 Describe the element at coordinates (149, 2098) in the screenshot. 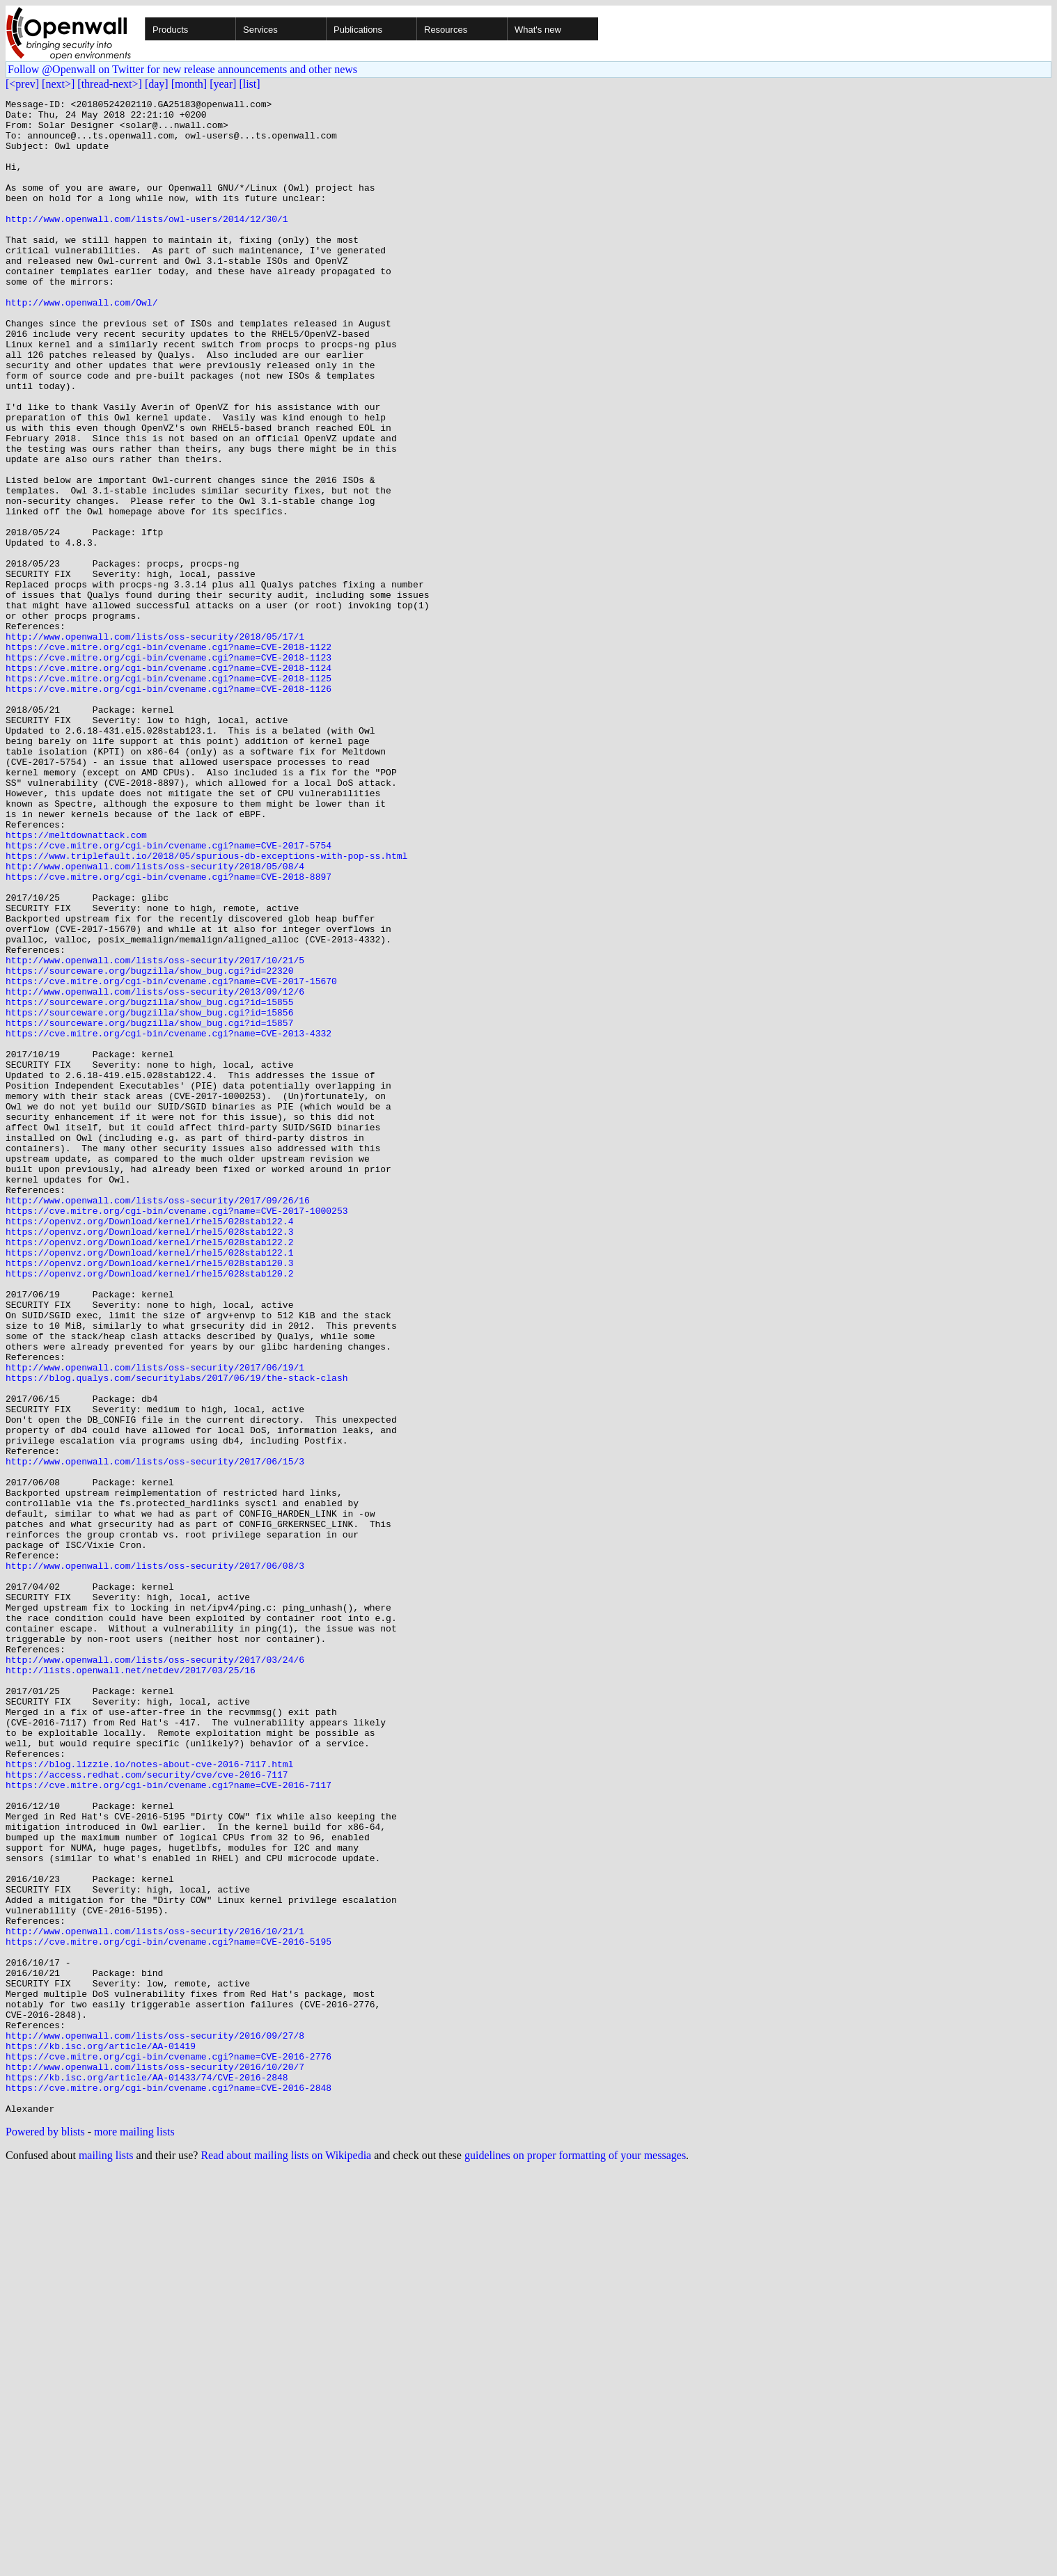

I see `https://blog.lizzie.io/notes-about-cve-2016-7117.html` at that location.